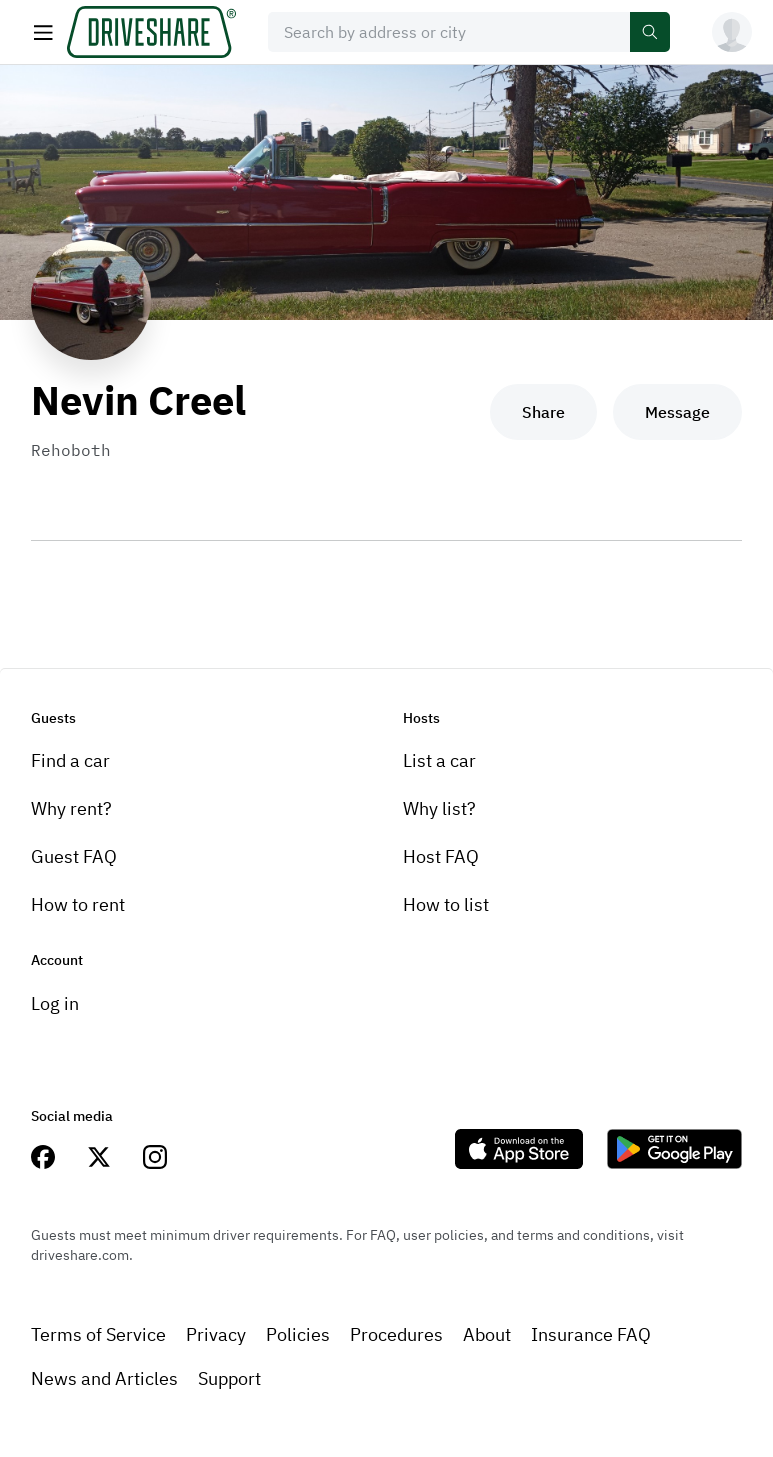 The width and height of the screenshot is (773, 1457). Describe the element at coordinates (71, 808) in the screenshot. I see `Why rent?` at that location.